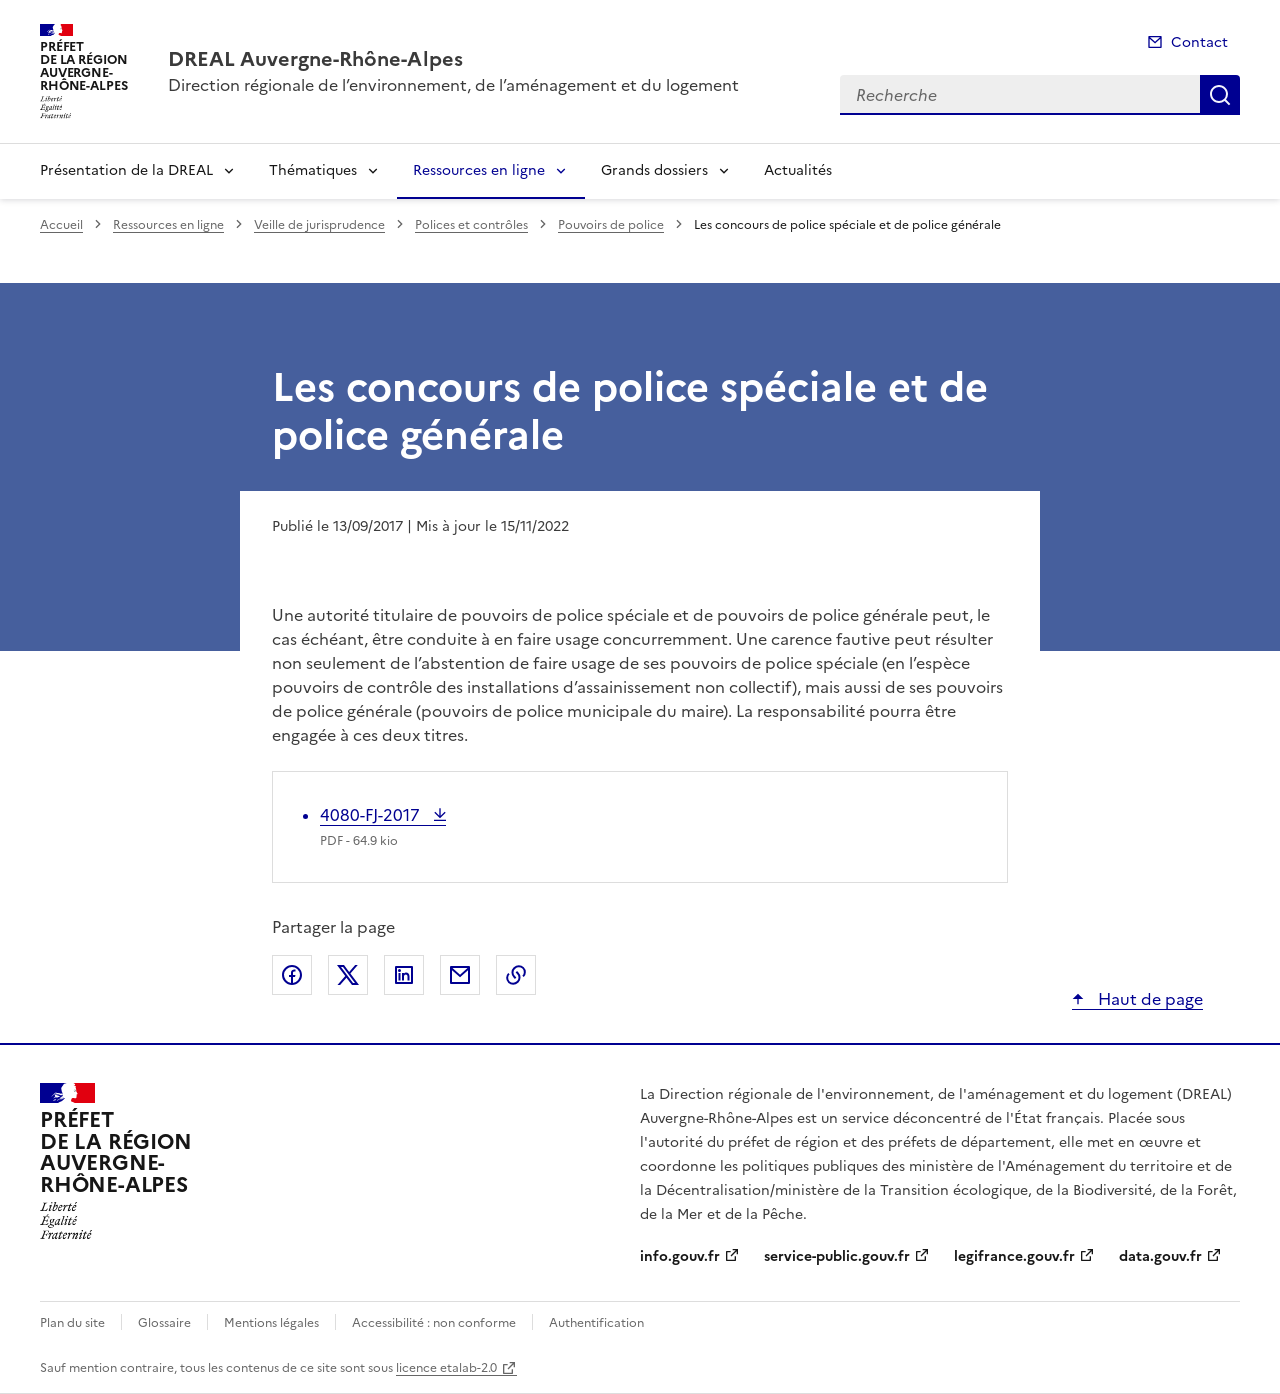  Describe the element at coordinates (798, 170) in the screenshot. I see `Actualités` at that location.